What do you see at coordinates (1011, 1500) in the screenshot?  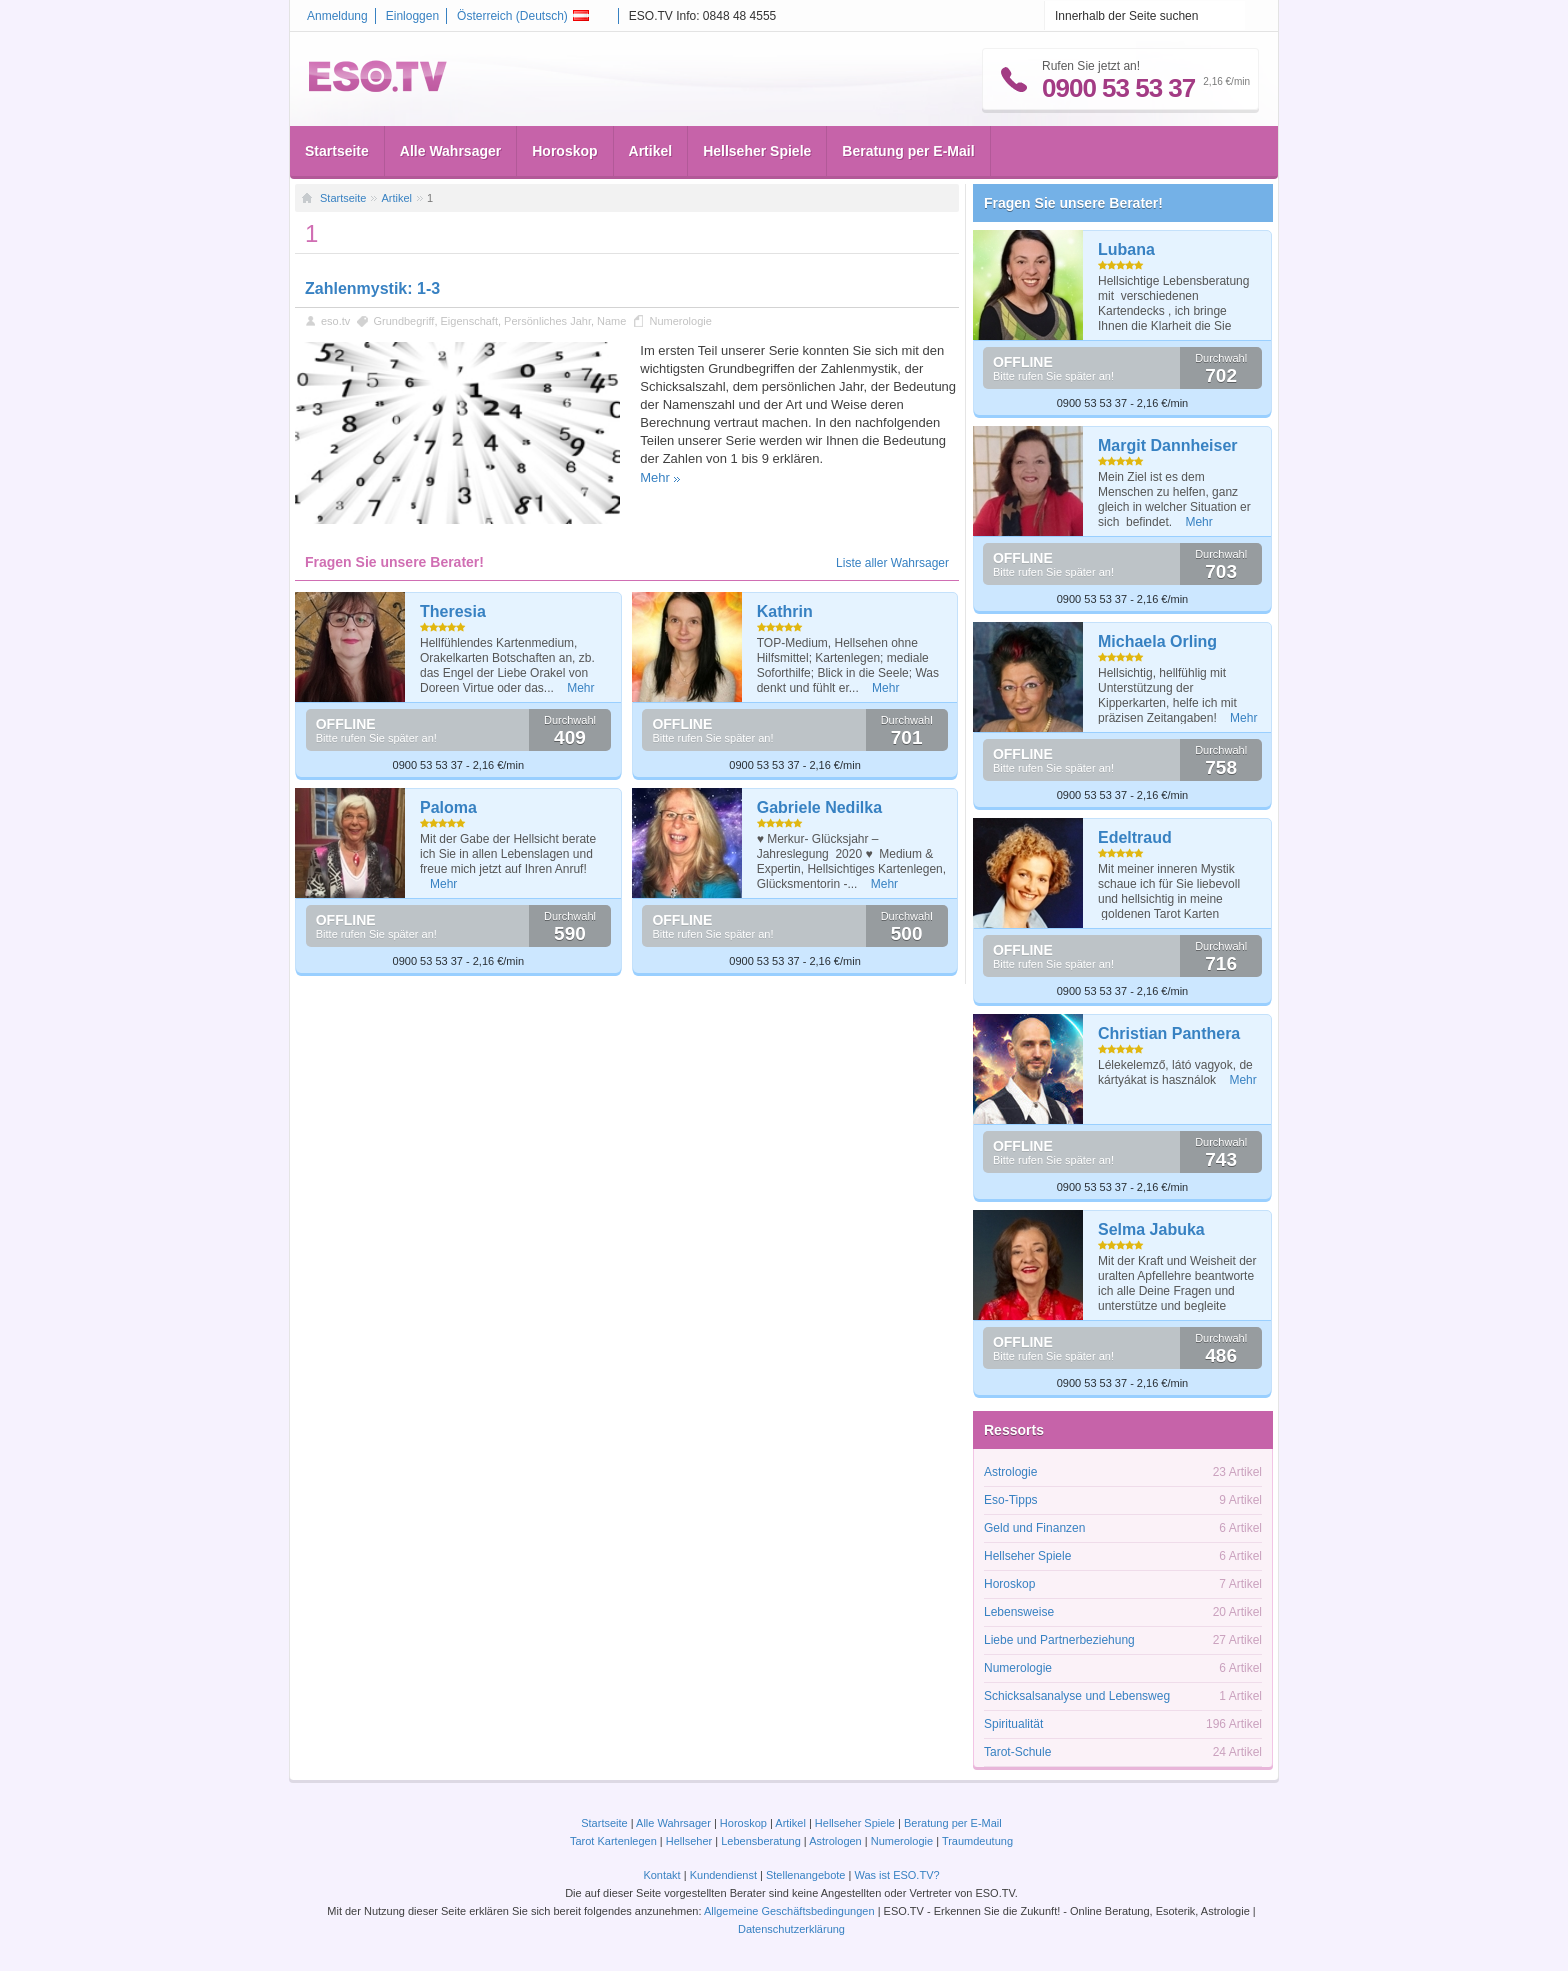 I see `Eso-Tipps` at bounding box center [1011, 1500].